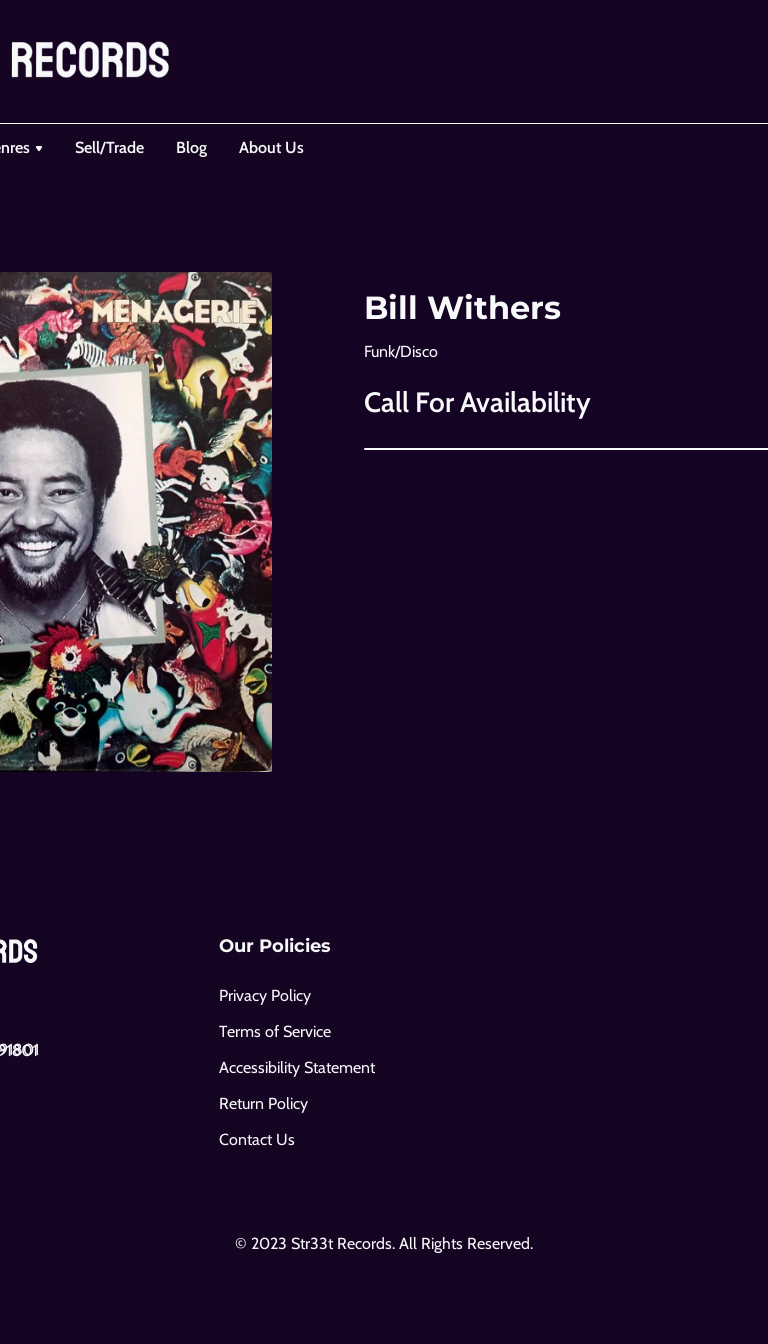 The width and height of the screenshot is (768, 1344). I want to click on Blog, so click(191, 147).